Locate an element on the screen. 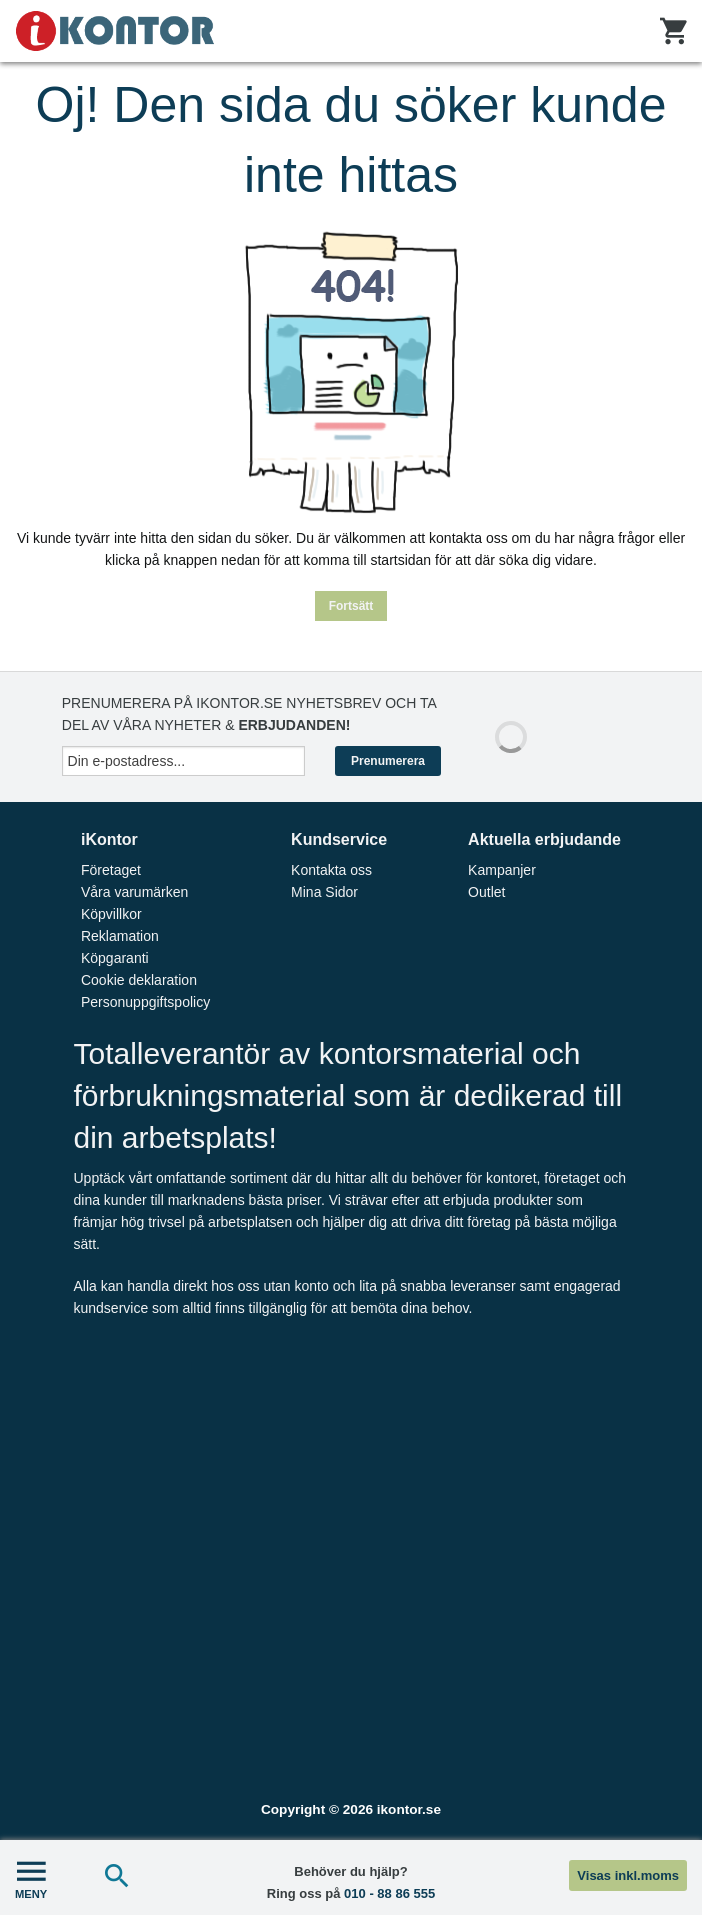 This screenshot has width=702, height=1915. Köpvillkor is located at coordinates (111, 914).